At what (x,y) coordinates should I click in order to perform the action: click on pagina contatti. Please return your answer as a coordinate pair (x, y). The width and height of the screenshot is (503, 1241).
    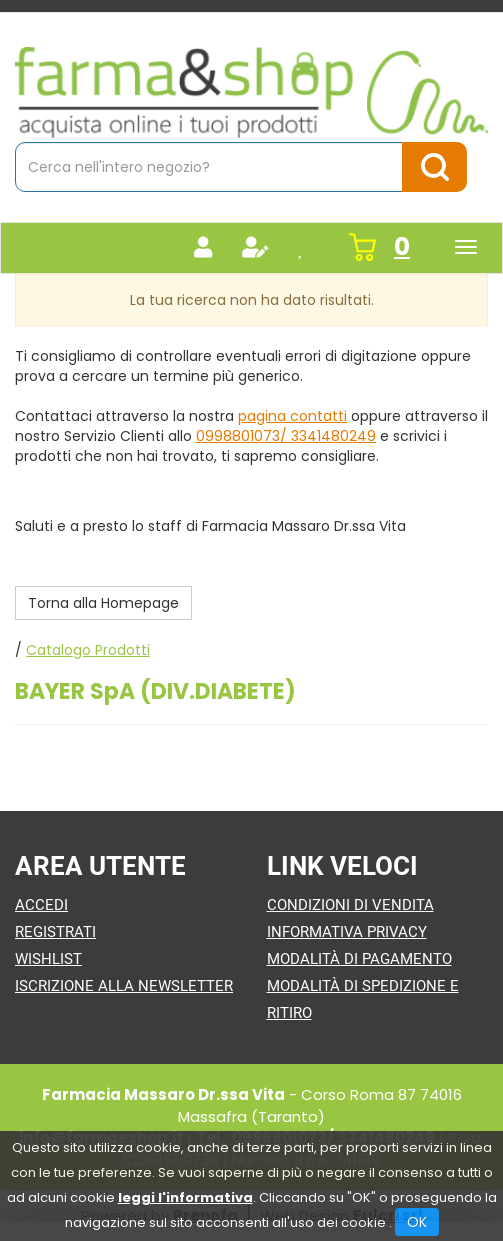
    Looking at the image, I should click on (292, 416).